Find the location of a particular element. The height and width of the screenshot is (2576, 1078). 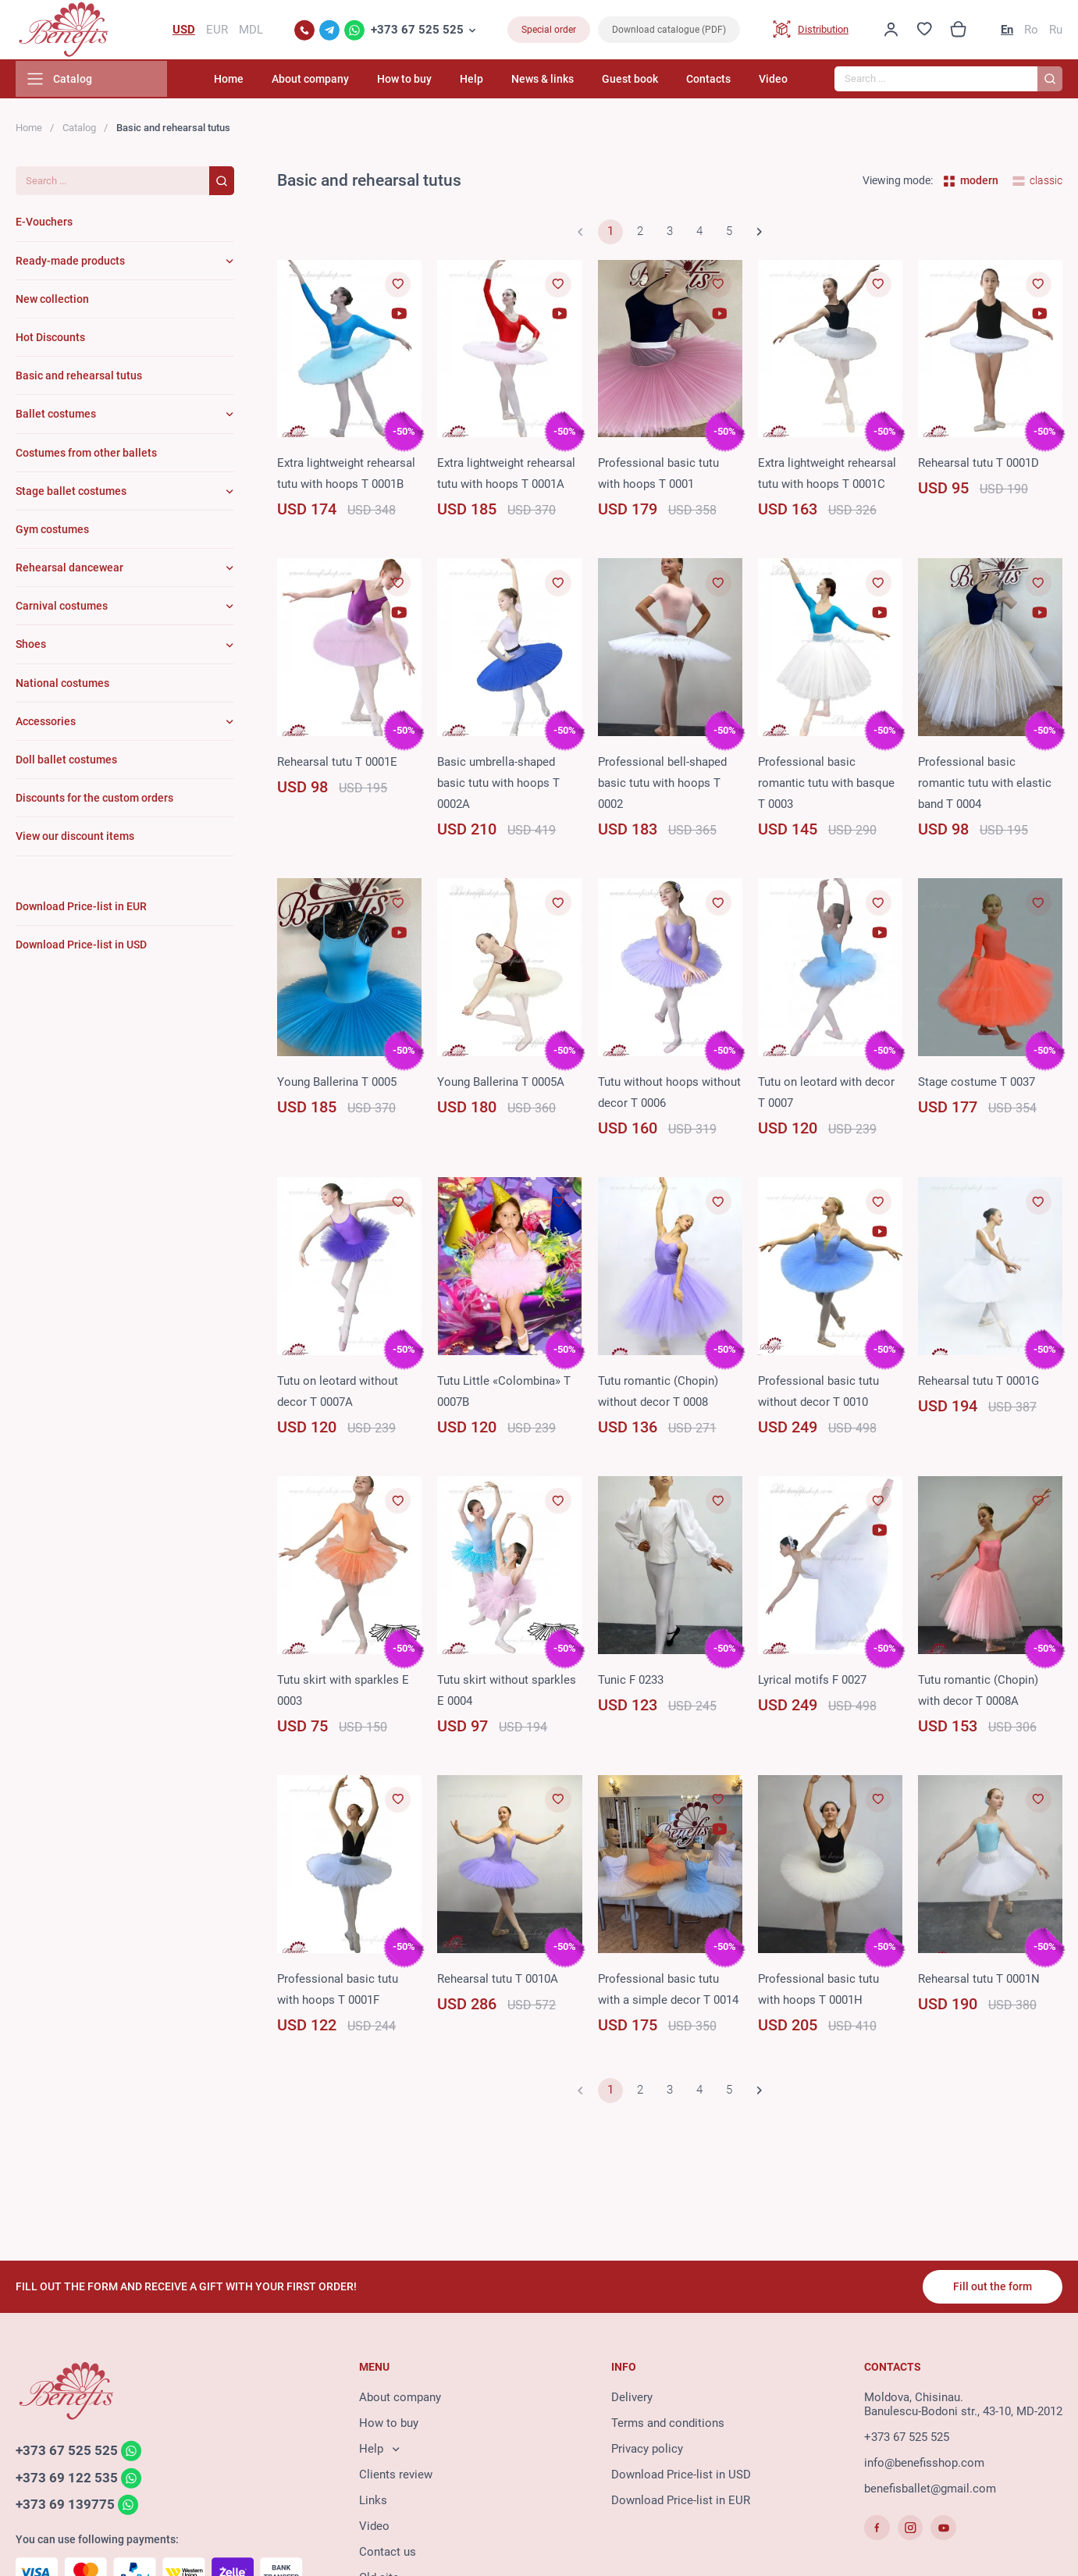

How to buy is located at coordinates (430, 82).